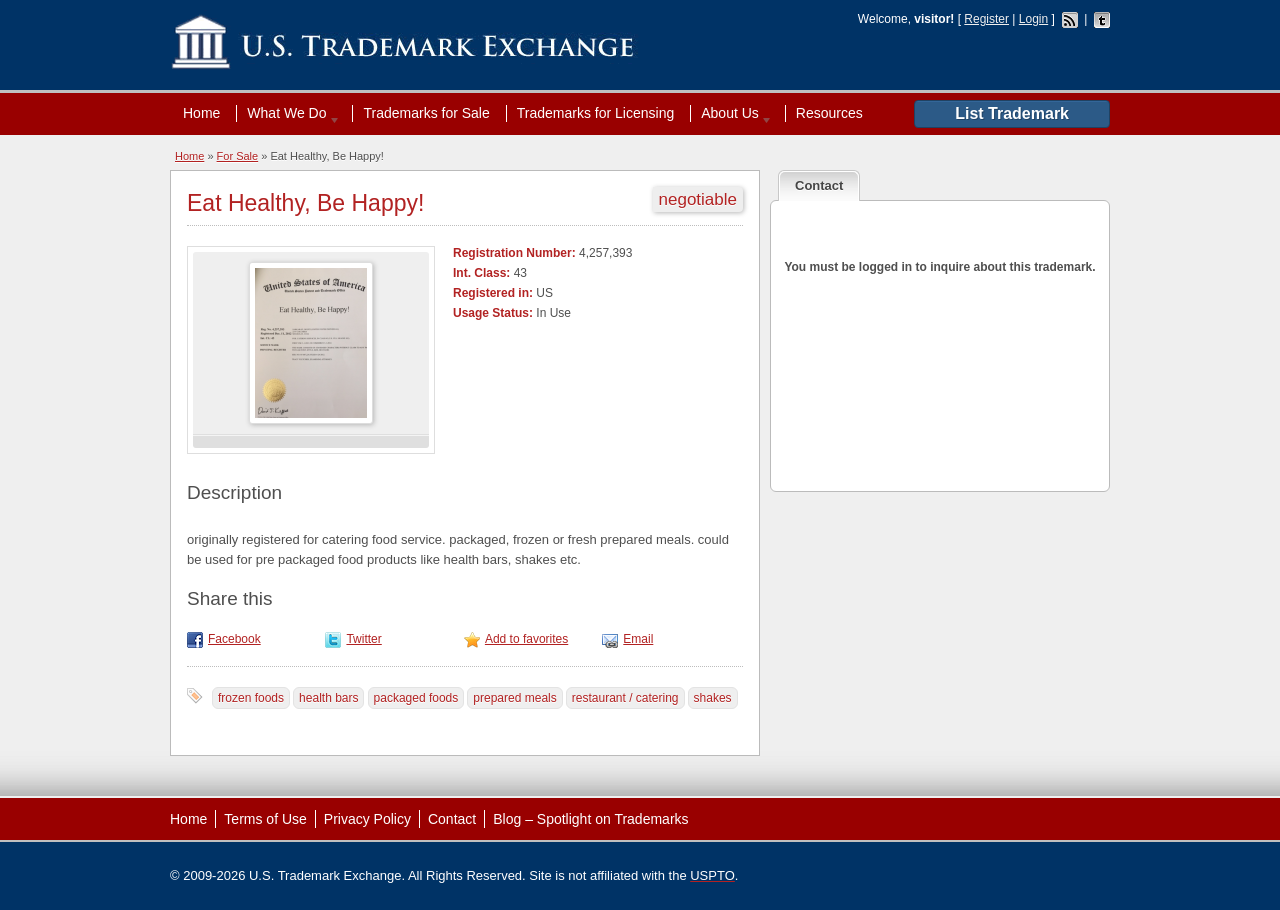 The image size is (1280, 910). What do you see at coordinates (638, 639) in the screenshot?
I see `Email` at bounding box center [638, 639].